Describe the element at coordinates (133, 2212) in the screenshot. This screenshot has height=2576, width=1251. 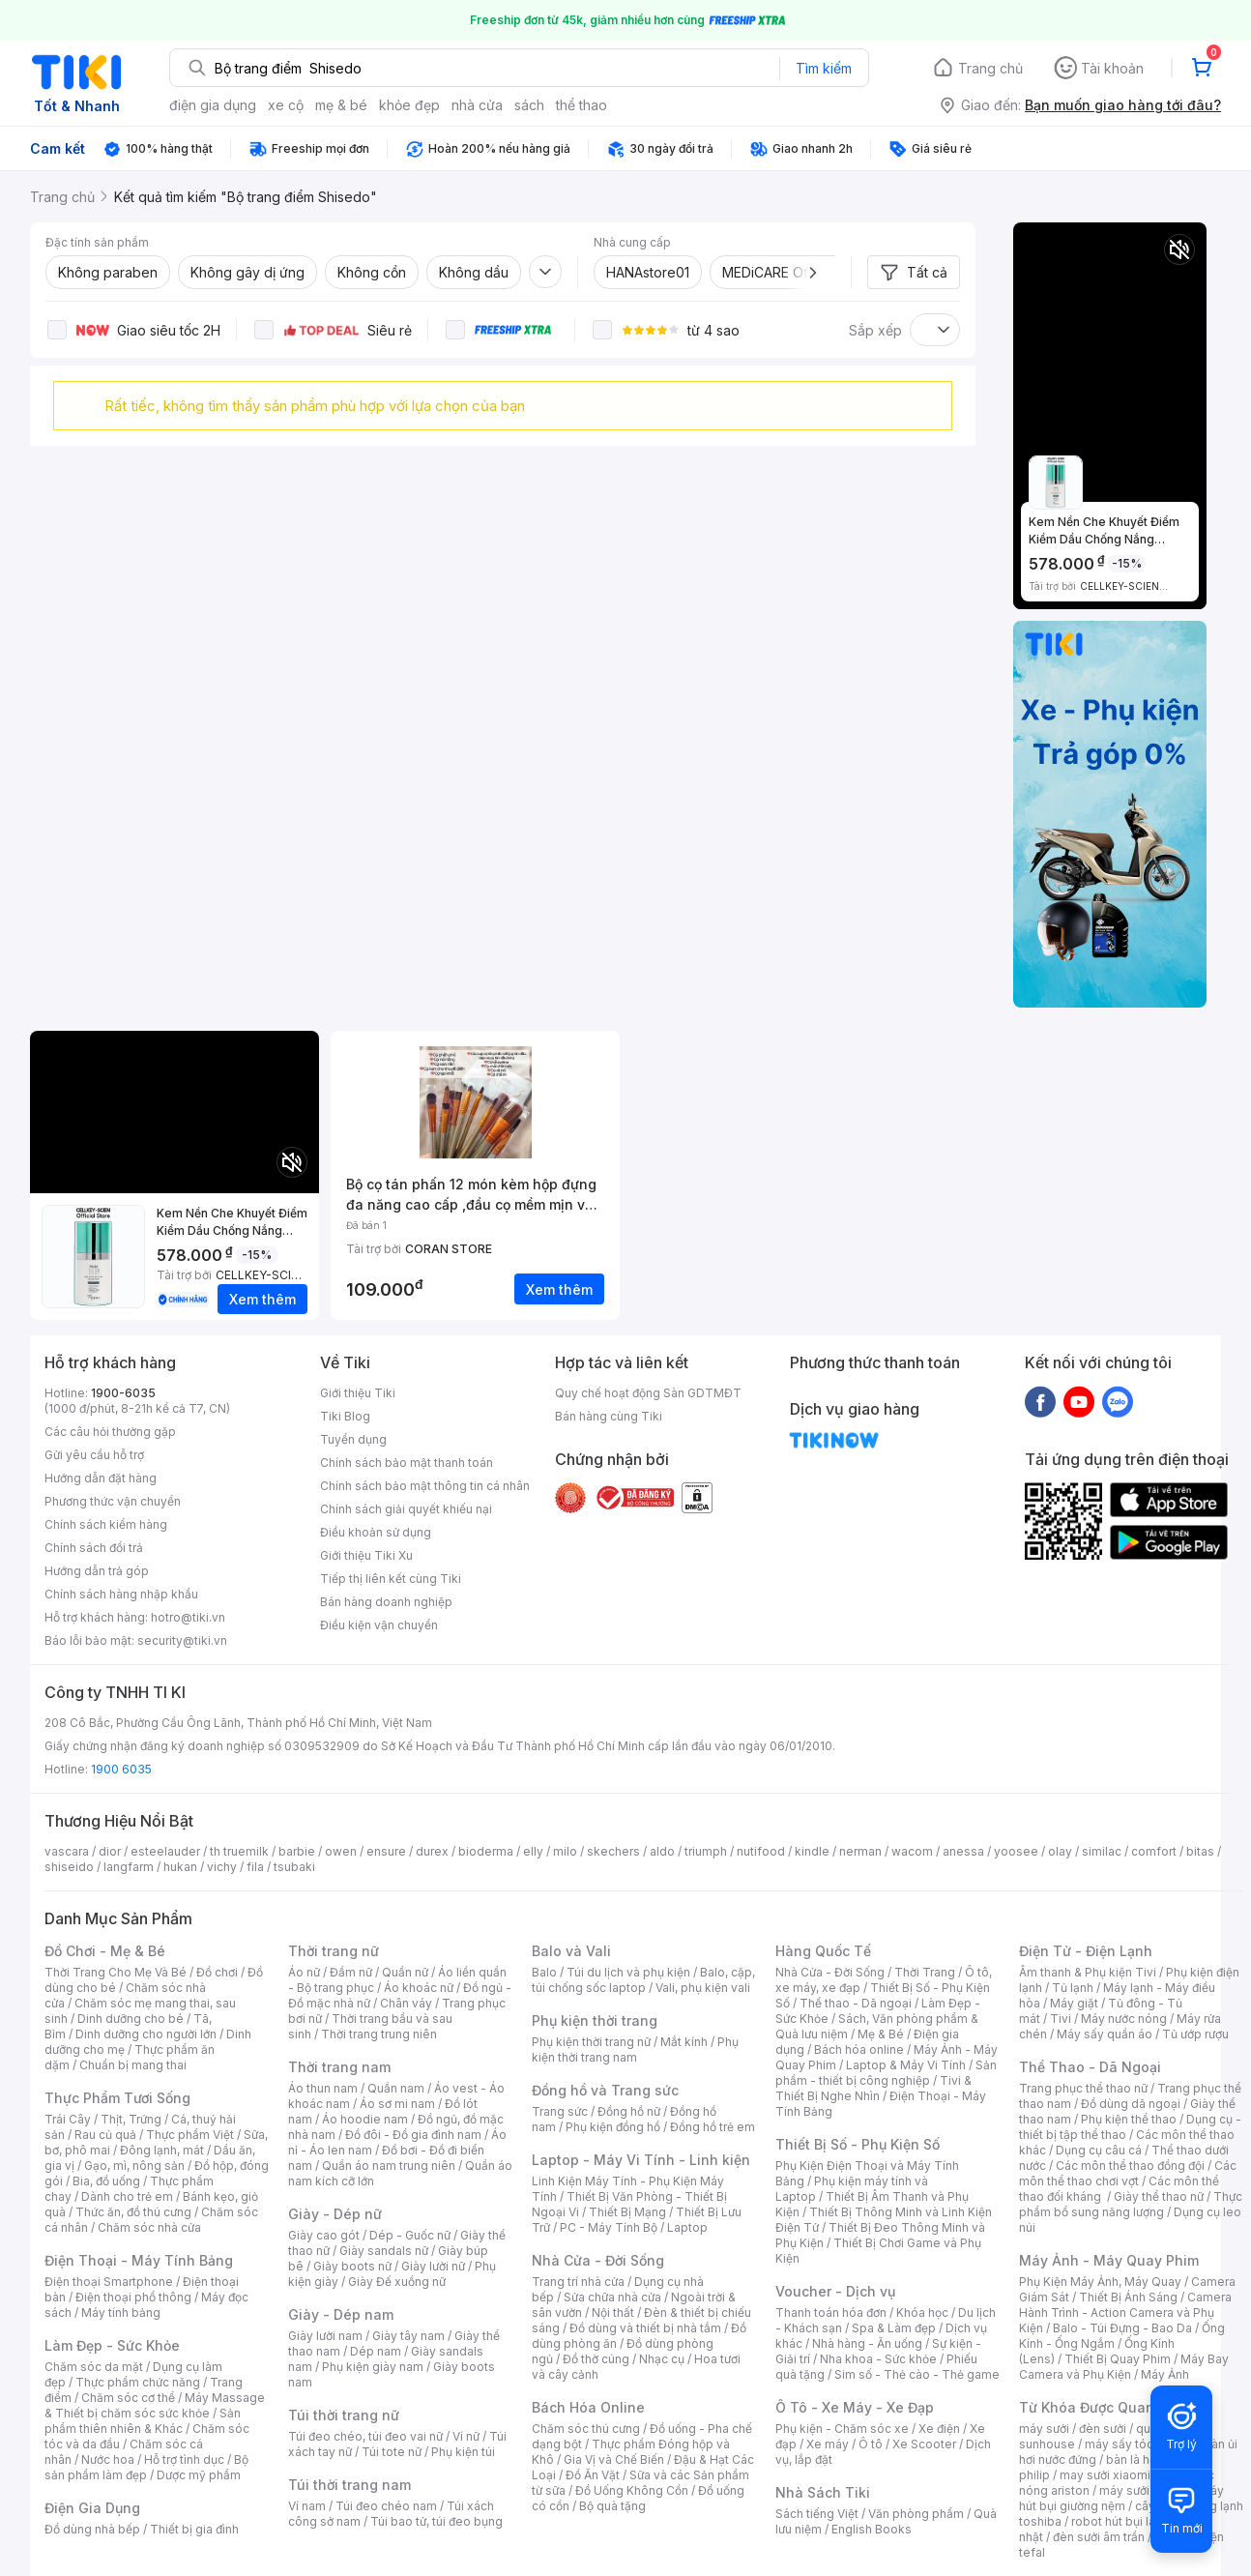
I see `Thức ăn, đồ thú cưng` at that location.